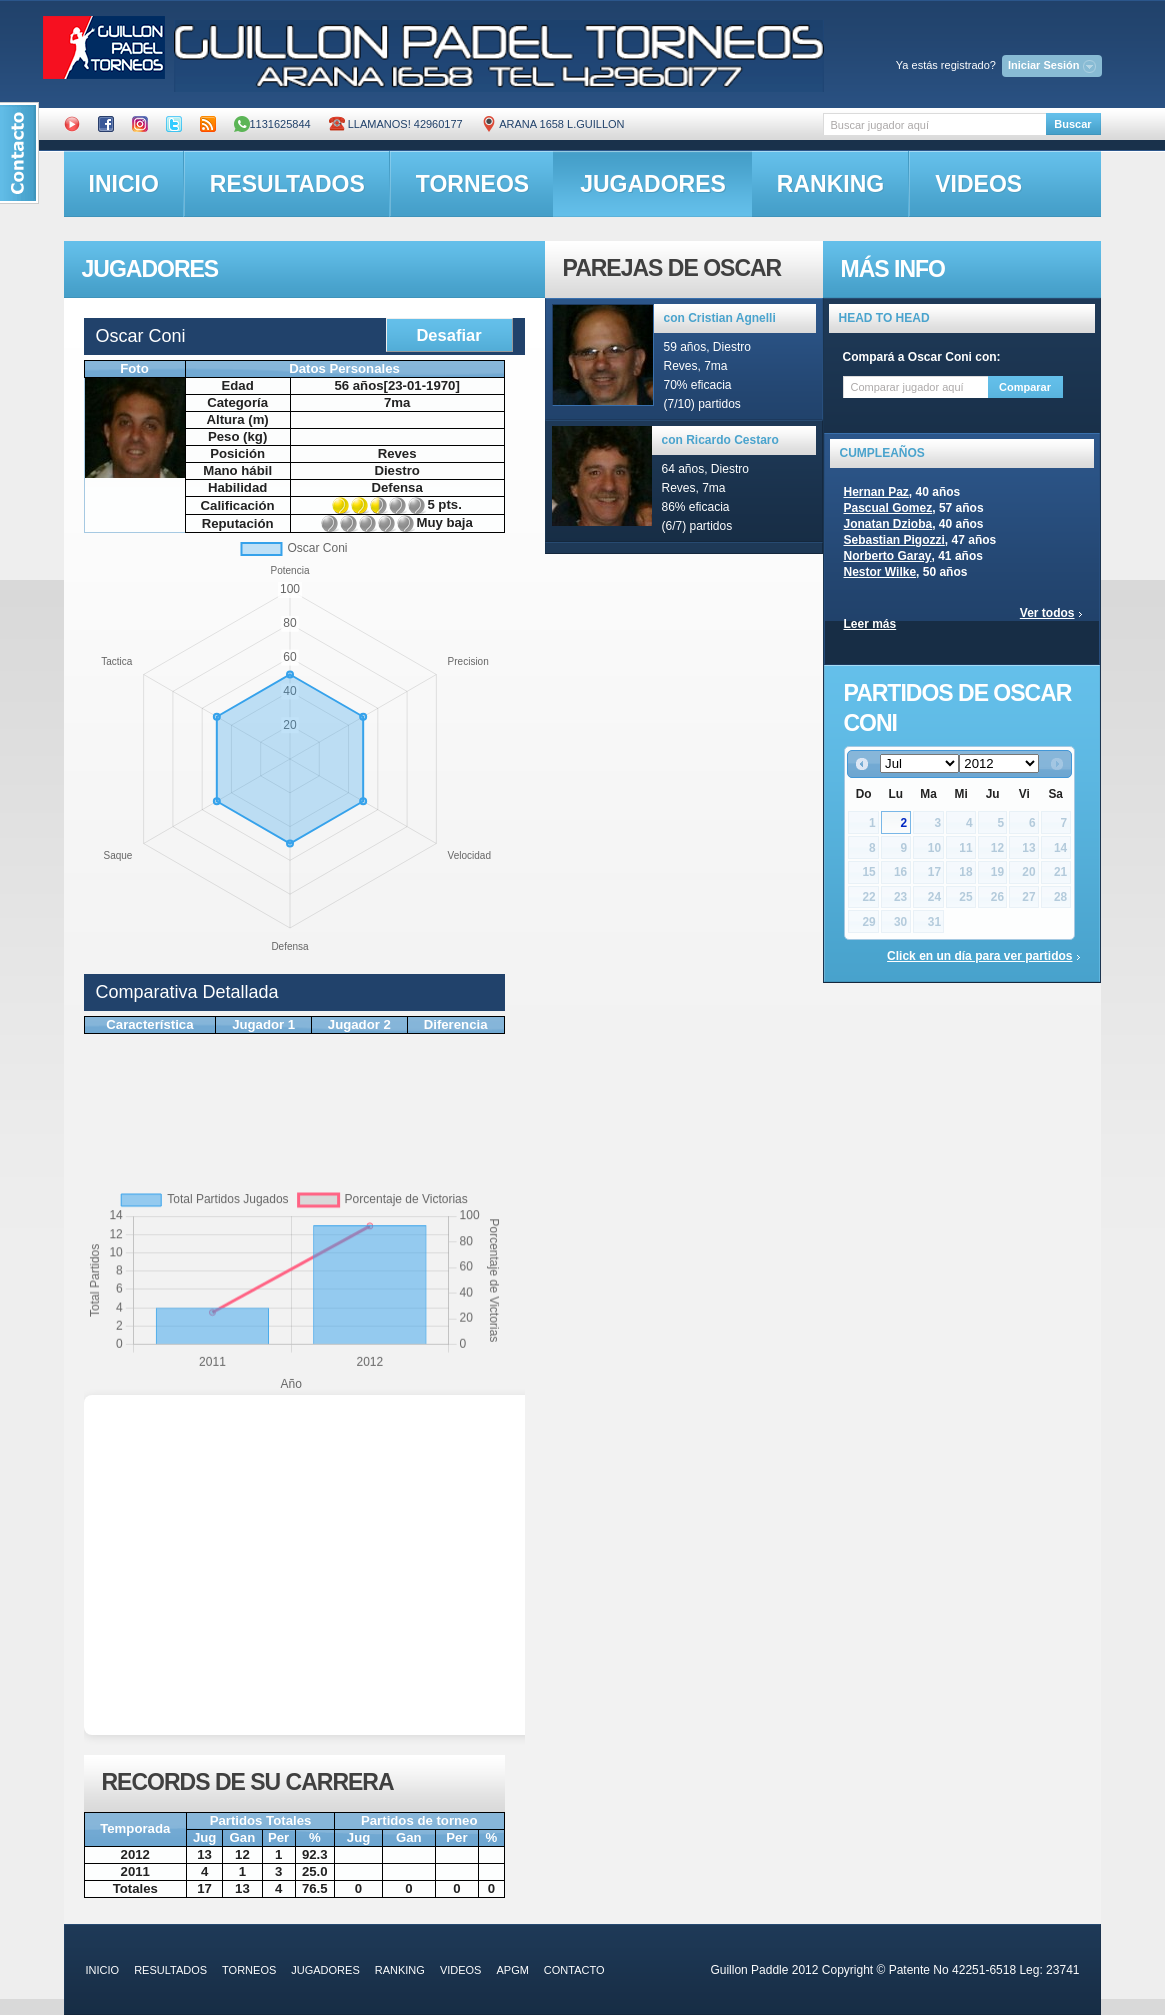 Image resolution: width=1165 pixels, height=2015 pixels. I want to click on Hernan Paz, so click(876, 492).